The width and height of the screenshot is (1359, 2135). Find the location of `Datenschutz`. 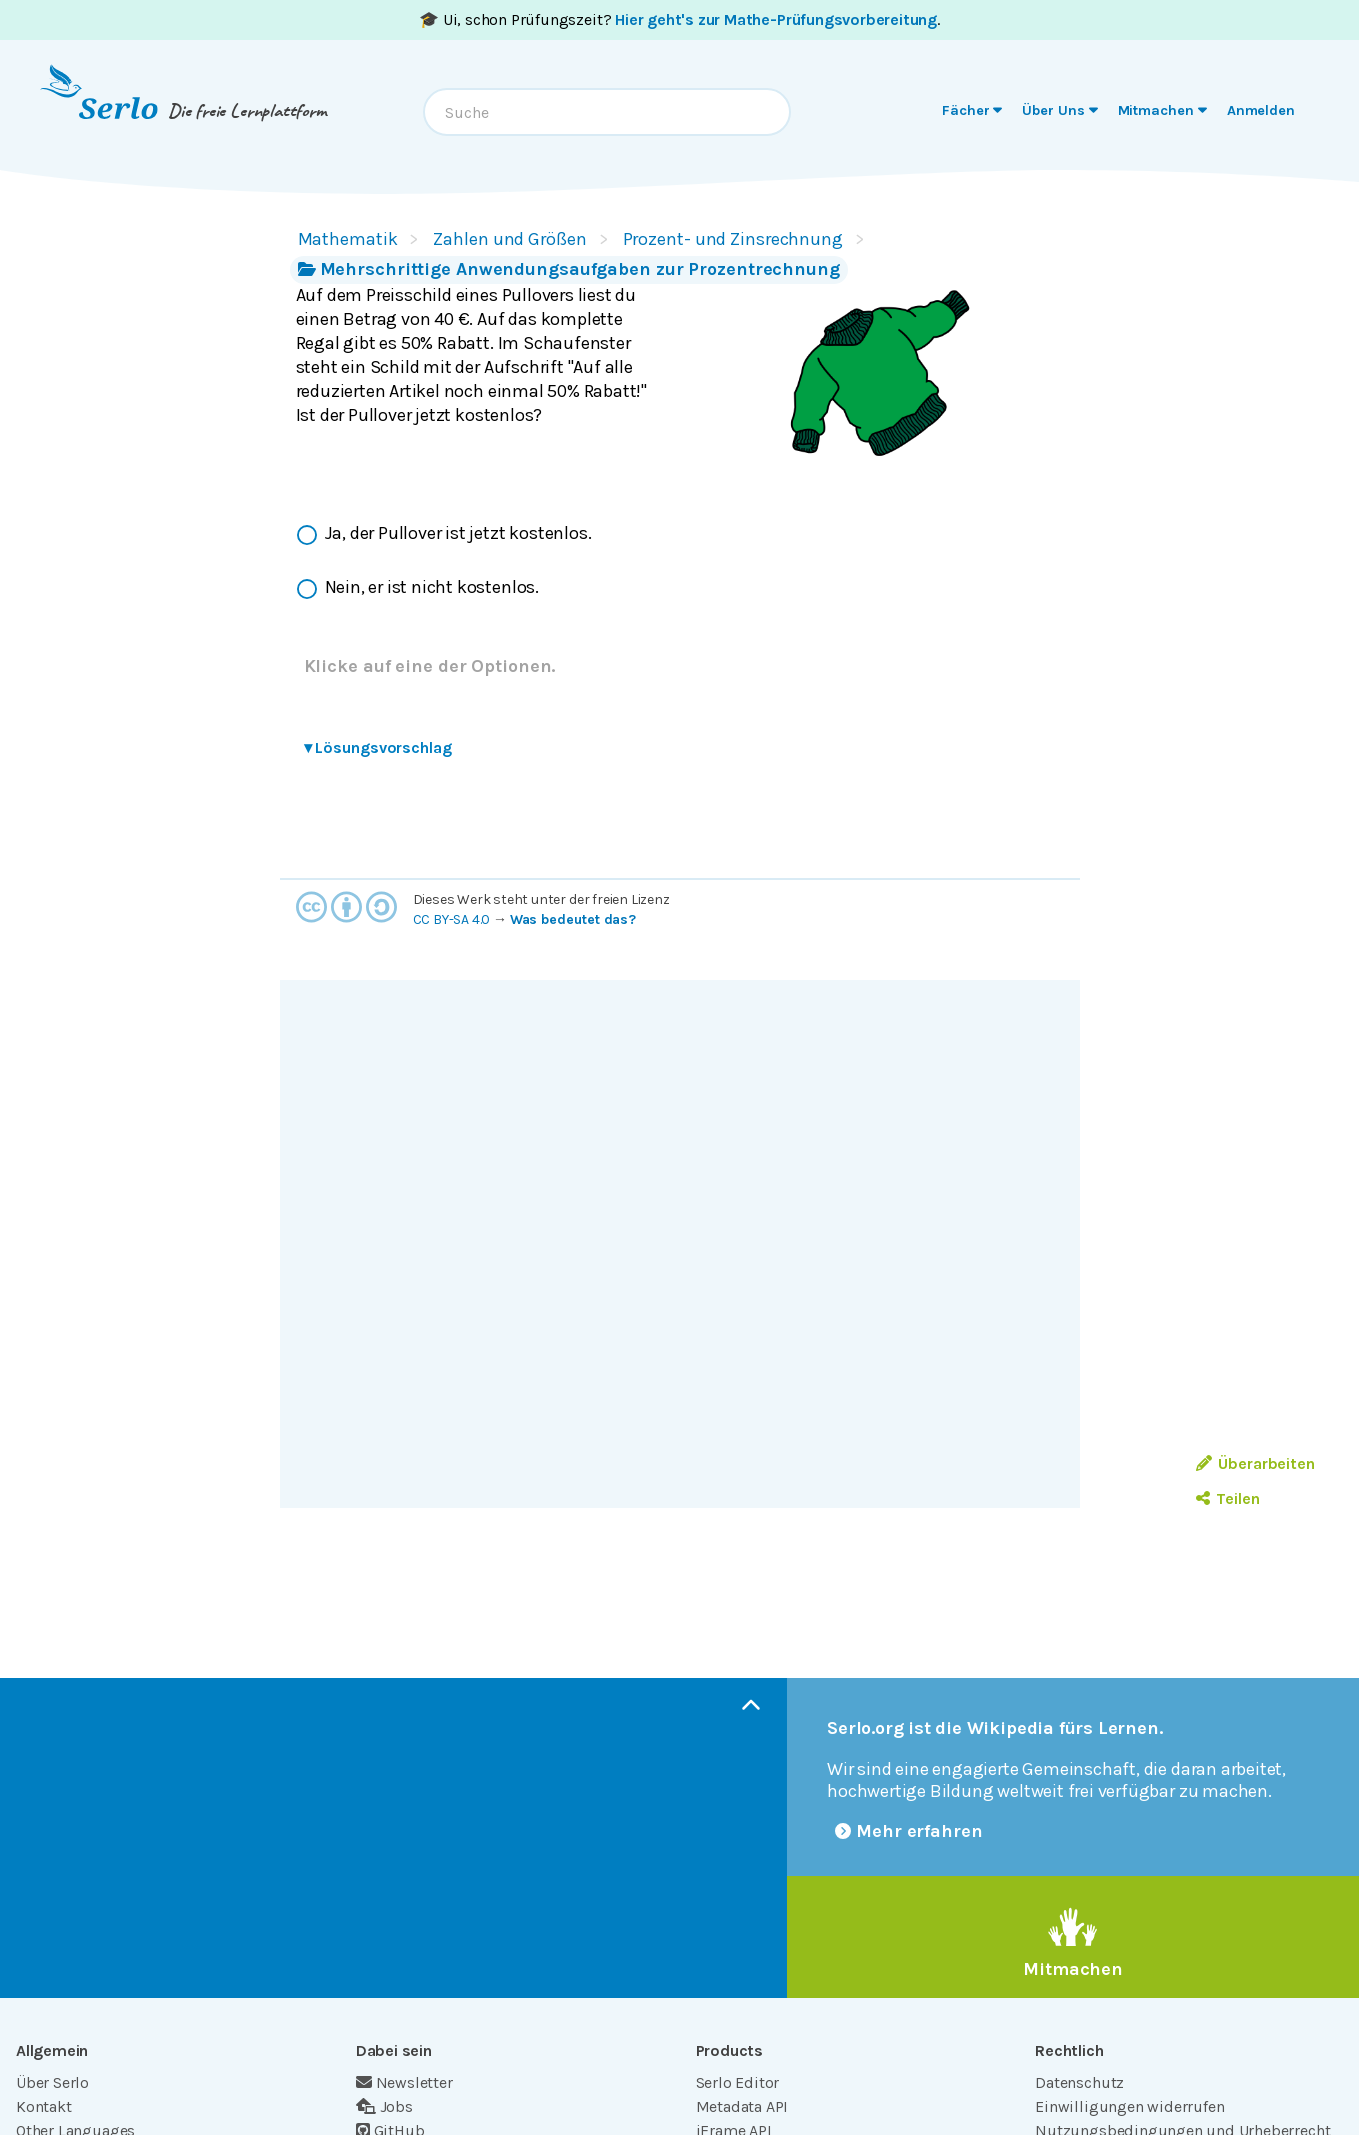

Datenschutz is located at coordinates (1079, 2082).